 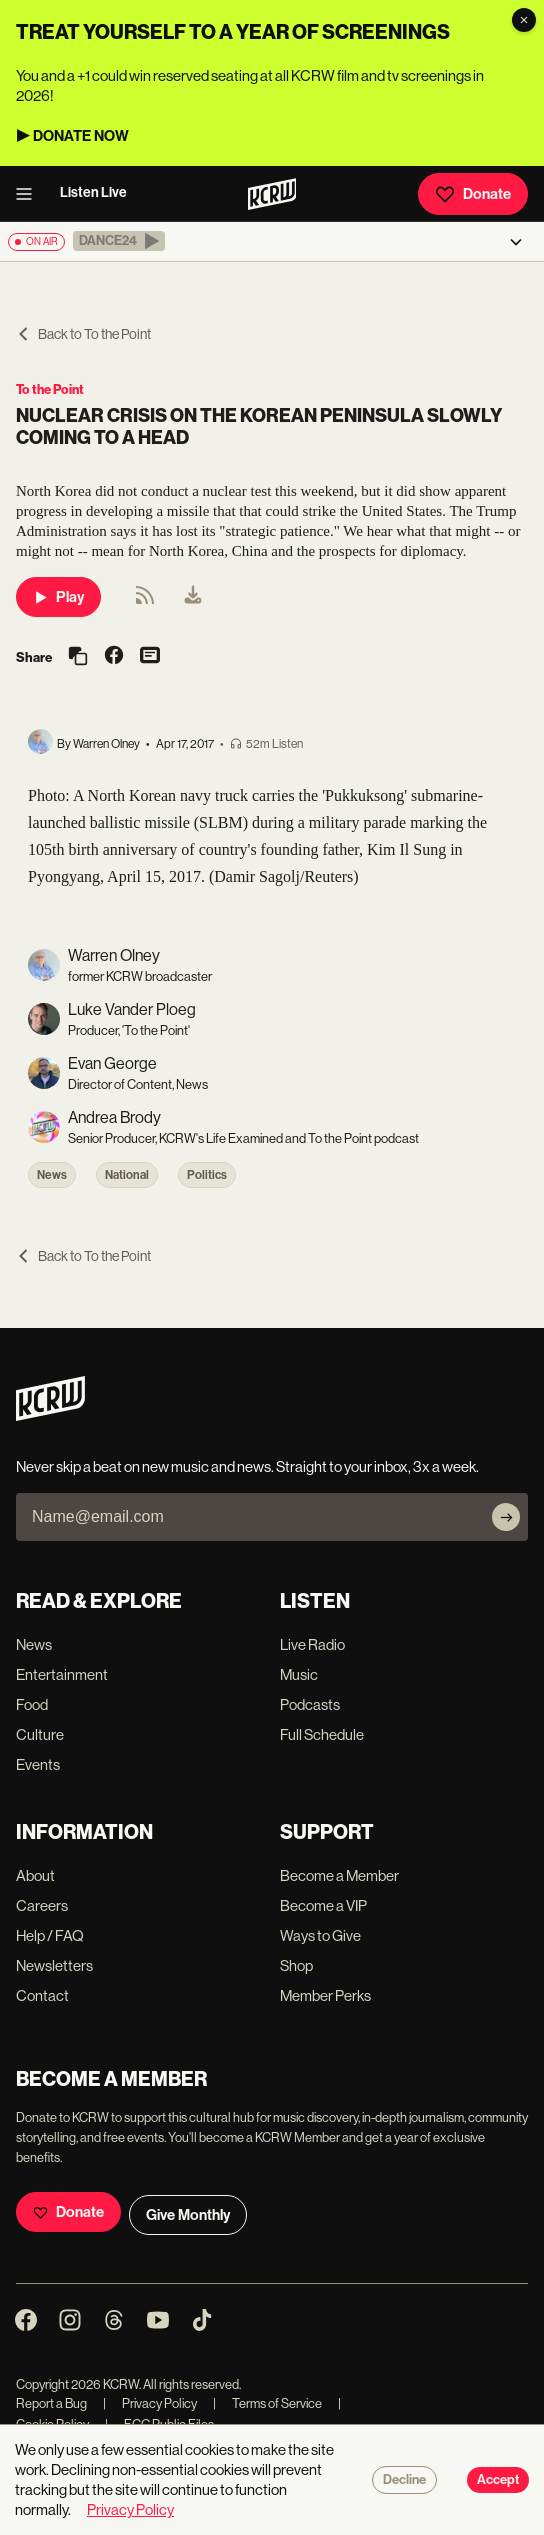 I want to click on Become a VIP, so click(x=323, y=1905).